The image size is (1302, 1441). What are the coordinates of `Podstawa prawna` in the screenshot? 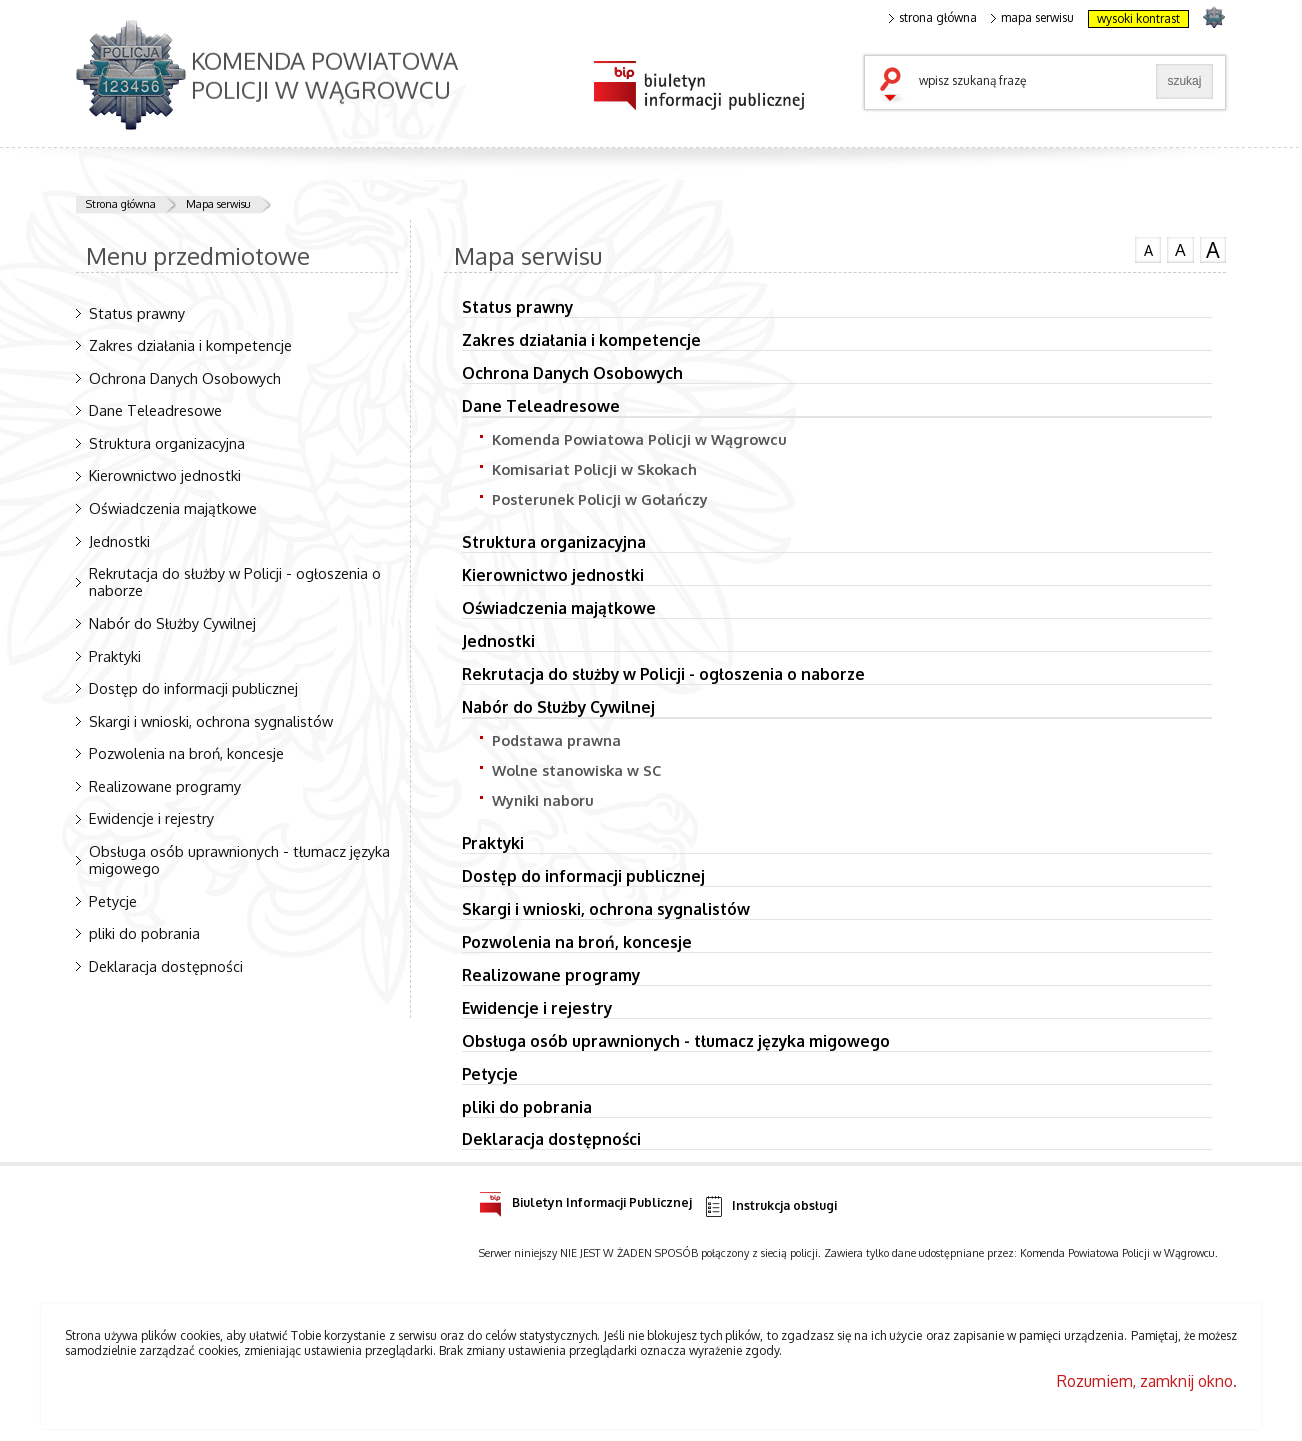 It's located at (556, 740).